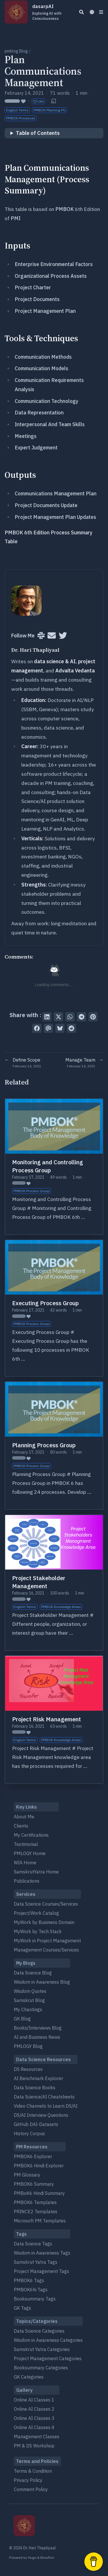  I want to click on Data Science Categories, so click(39, 2331).